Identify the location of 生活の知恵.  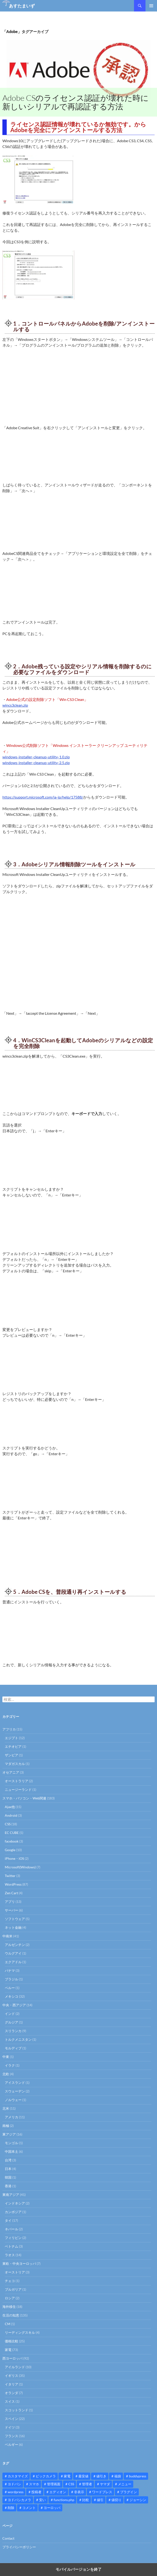
(10, 2315).